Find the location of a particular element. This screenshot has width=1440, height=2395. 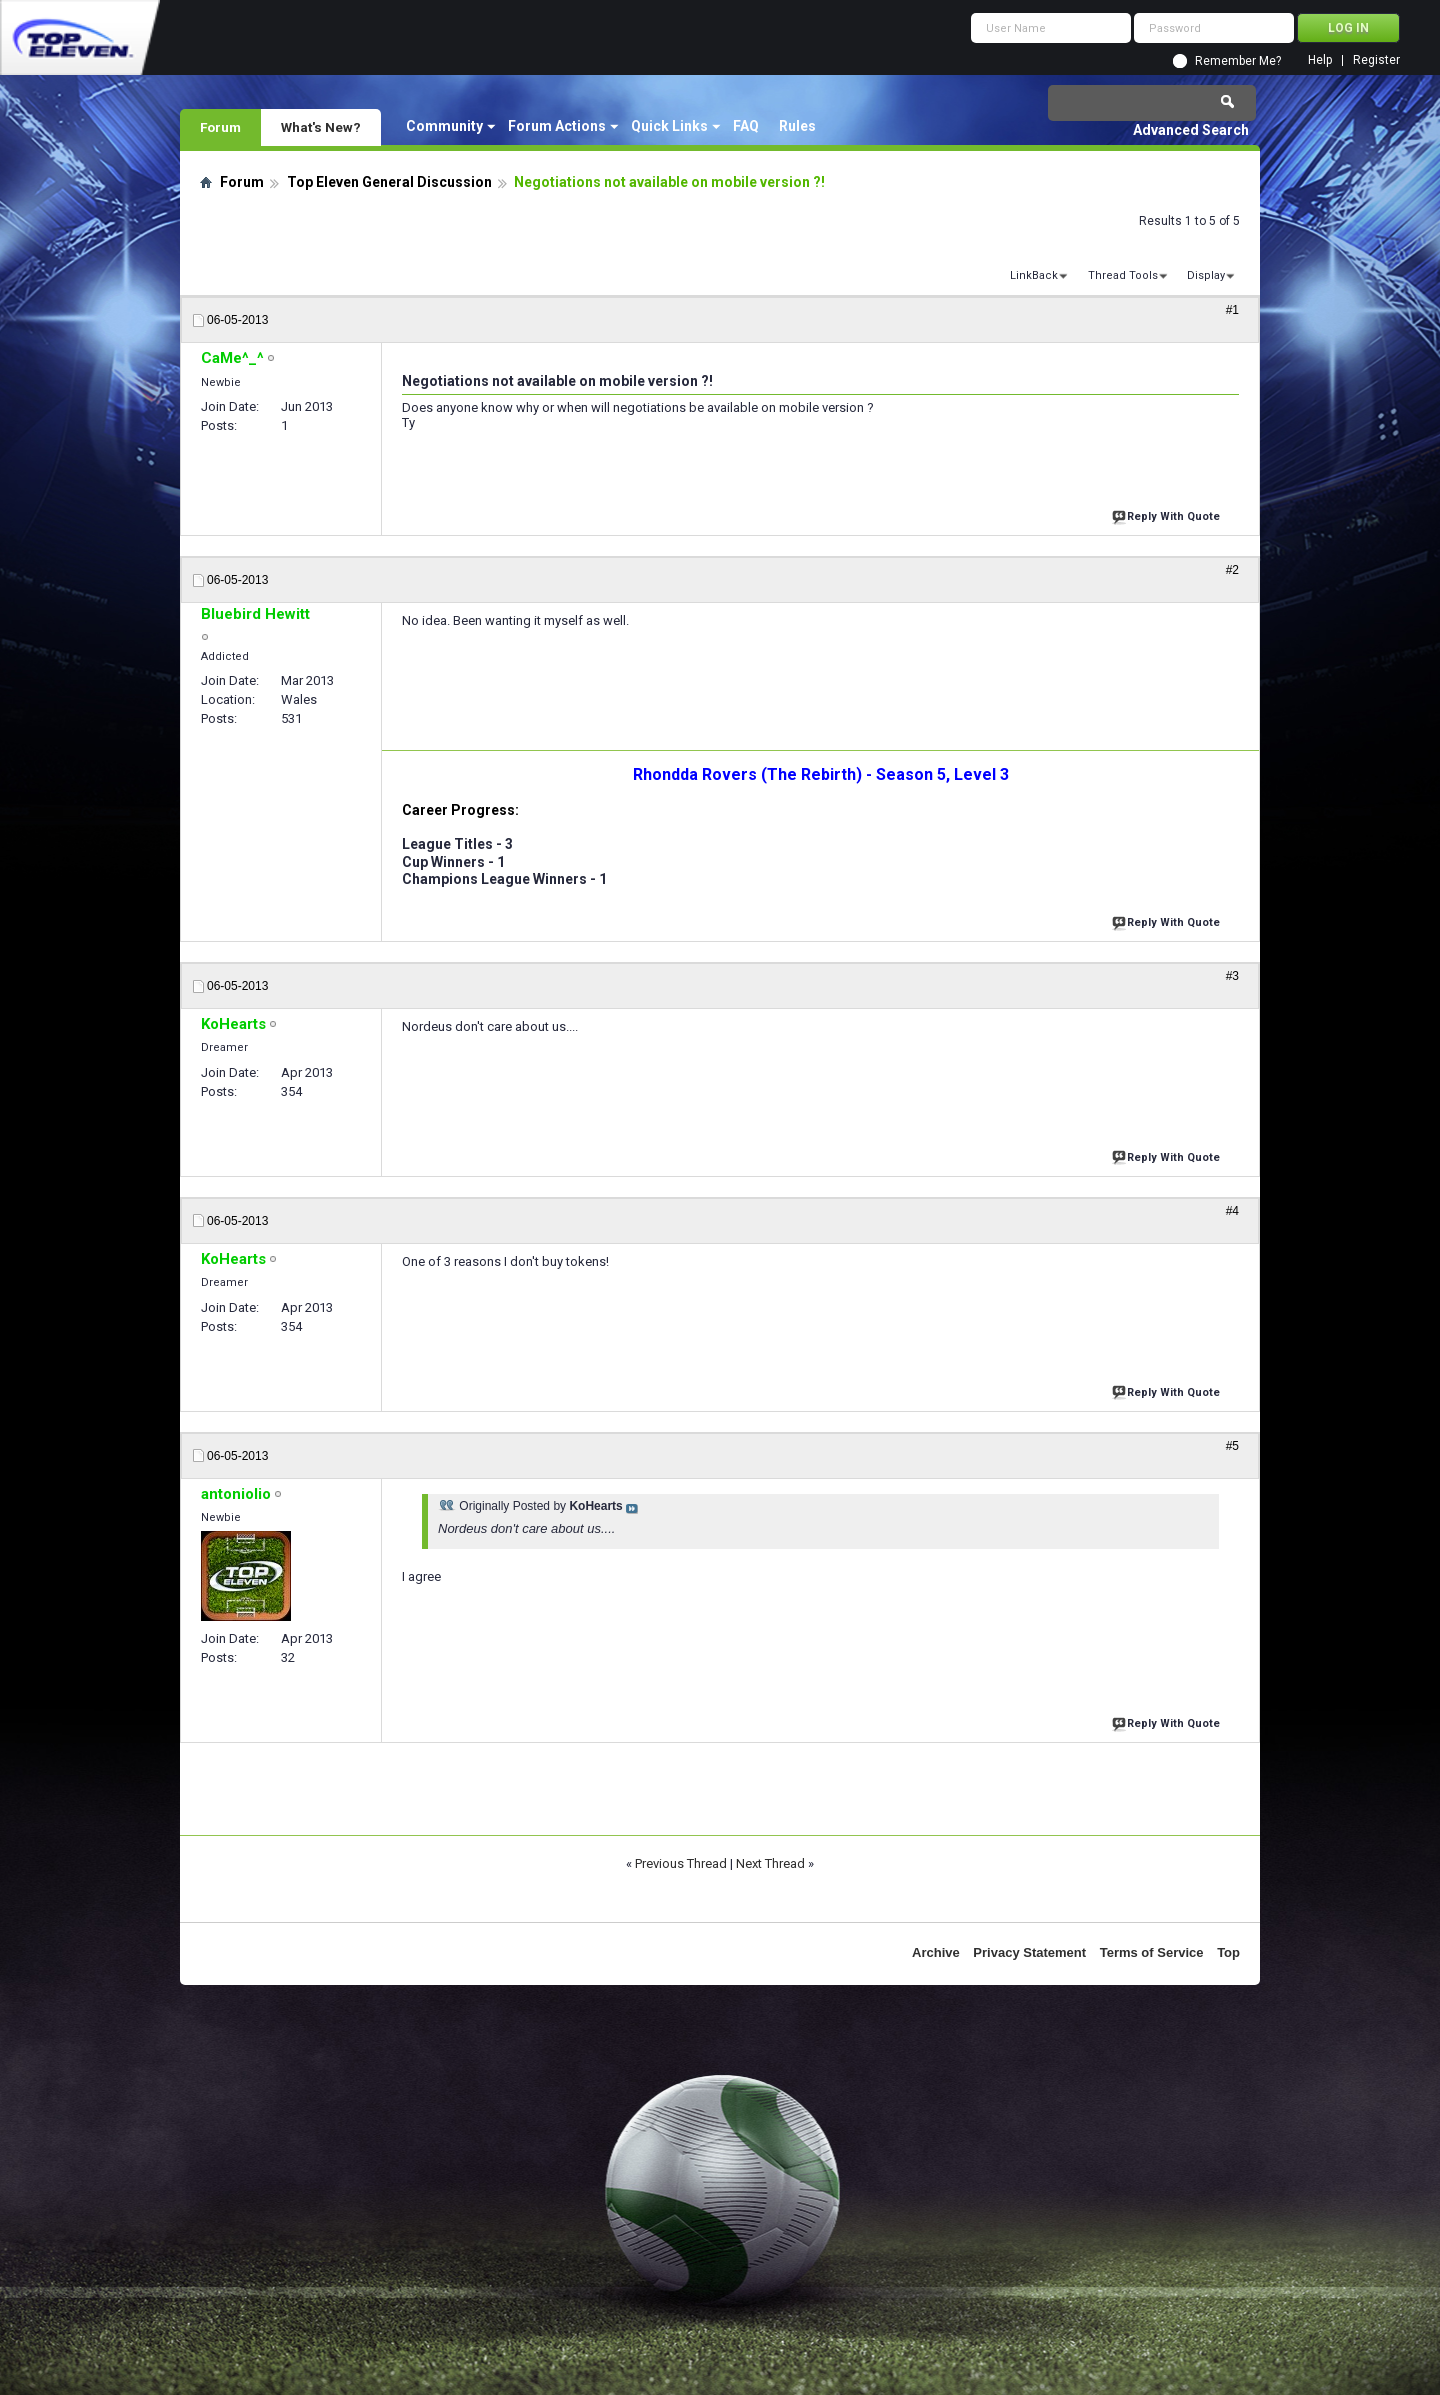

#4 is located at coordinates (1232, 1211).